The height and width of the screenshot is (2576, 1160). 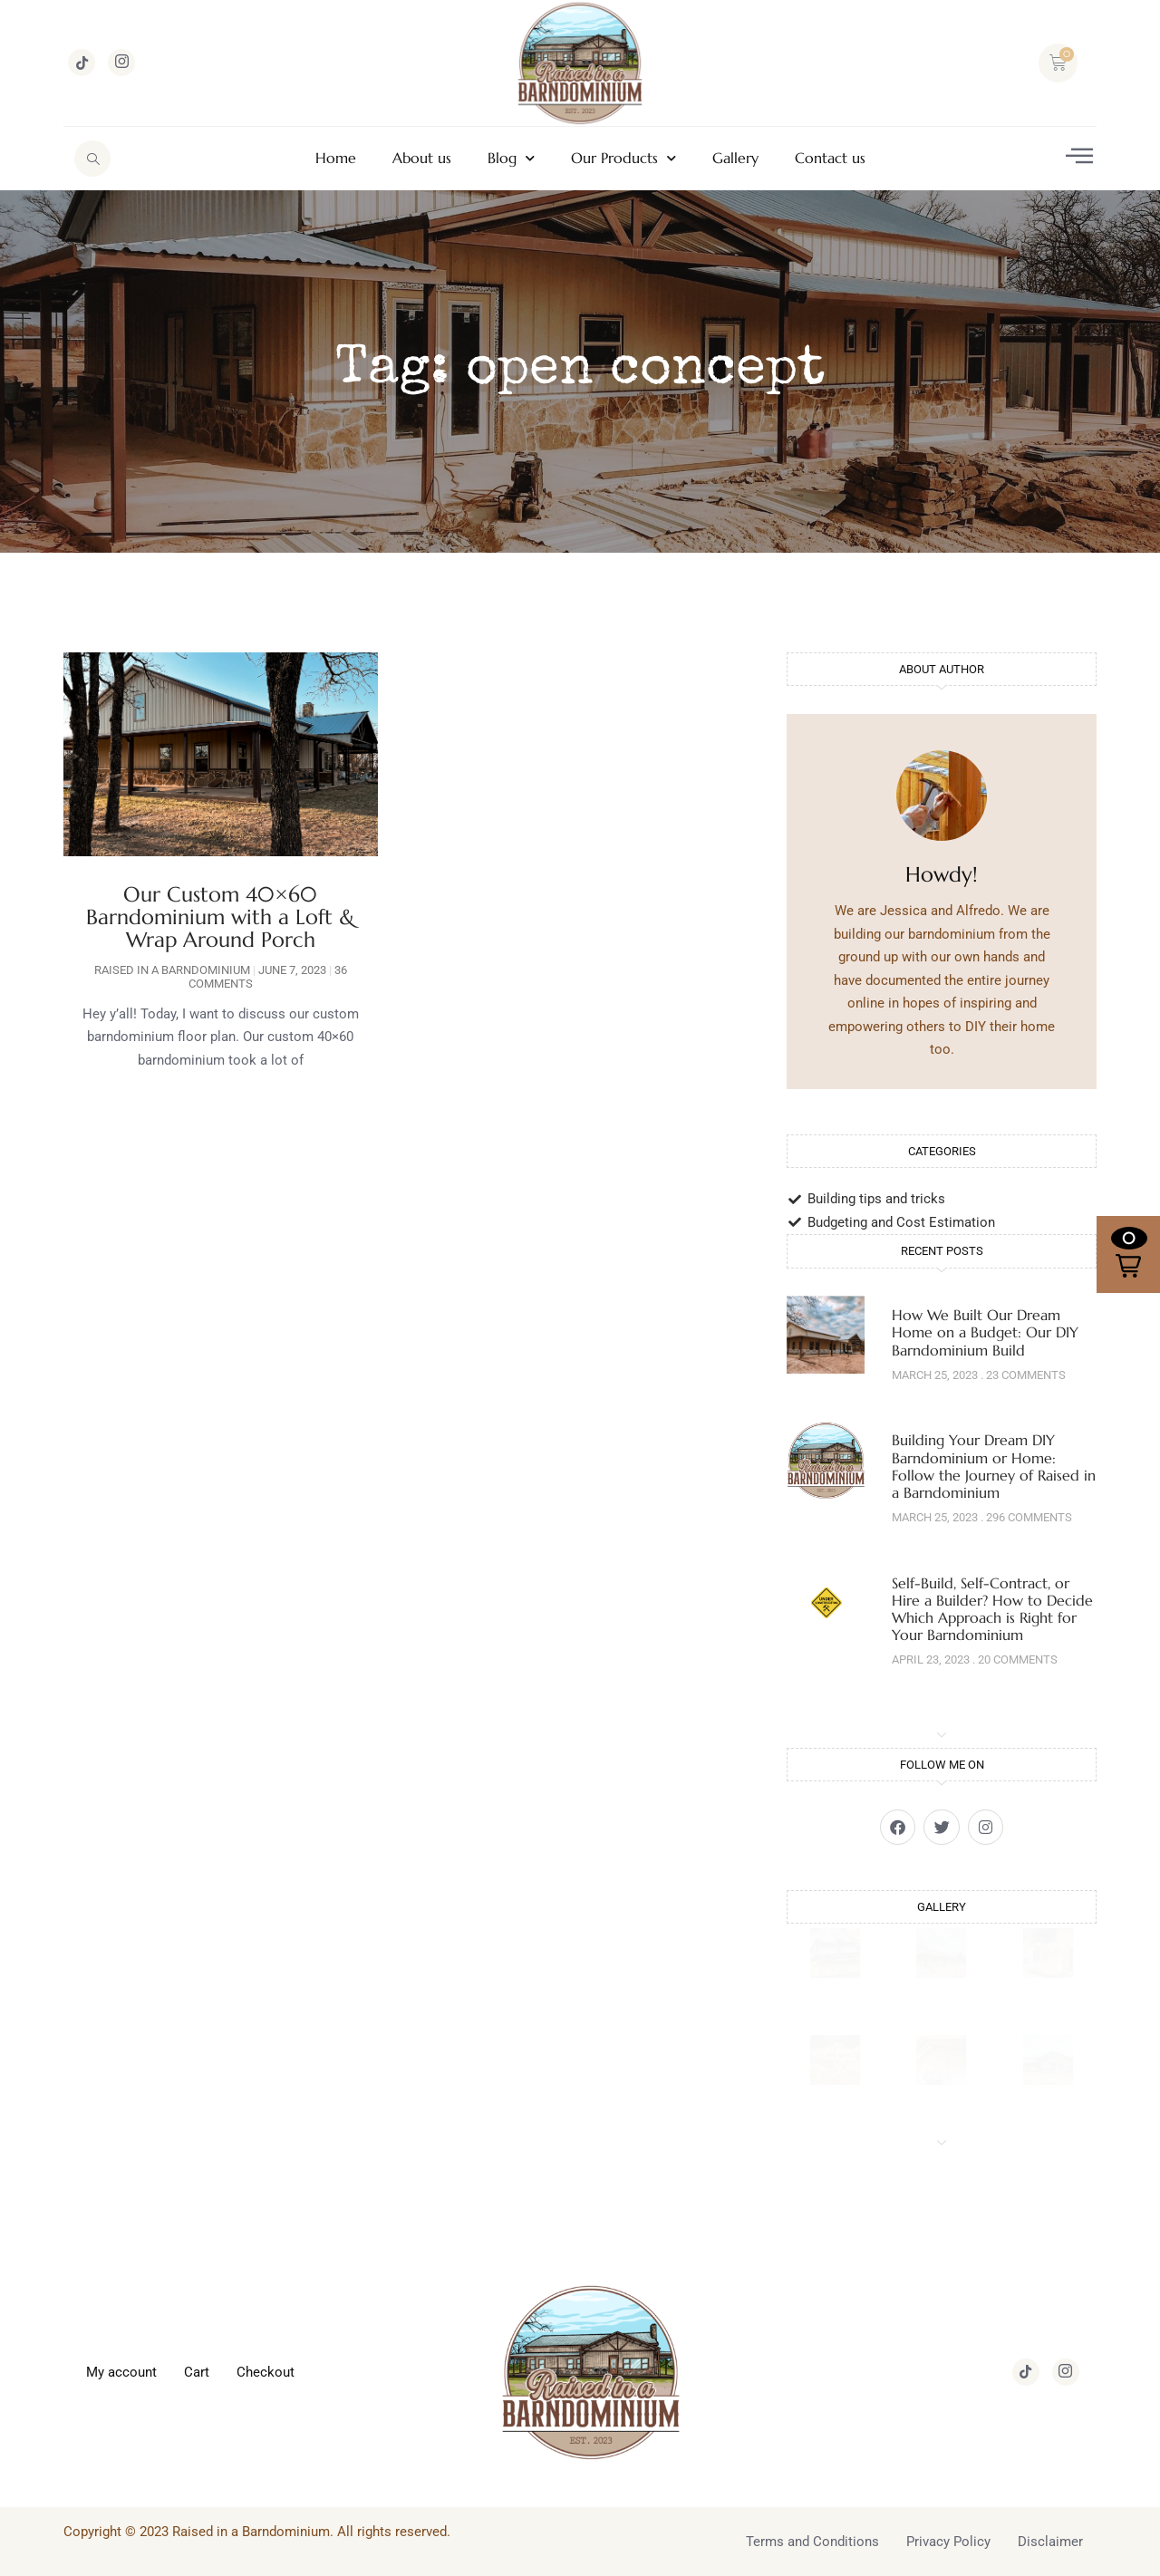 What do you see at coordinates (830, 158) in the screenshot?
I see `Contact us` at bounding box center [830, 158].